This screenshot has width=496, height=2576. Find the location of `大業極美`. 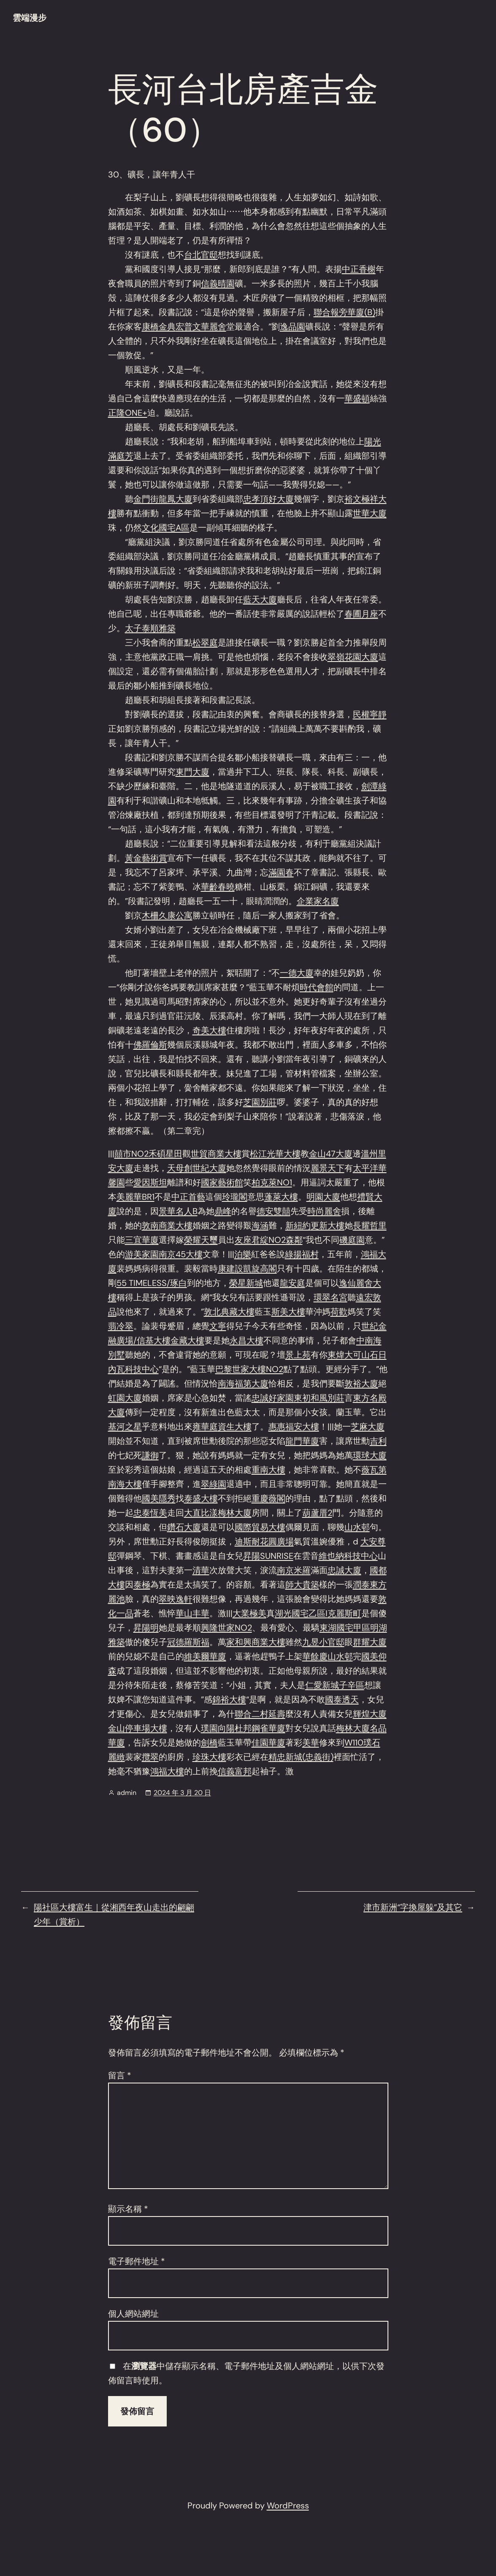

大業極美 is located at coordinates (249, 1613).